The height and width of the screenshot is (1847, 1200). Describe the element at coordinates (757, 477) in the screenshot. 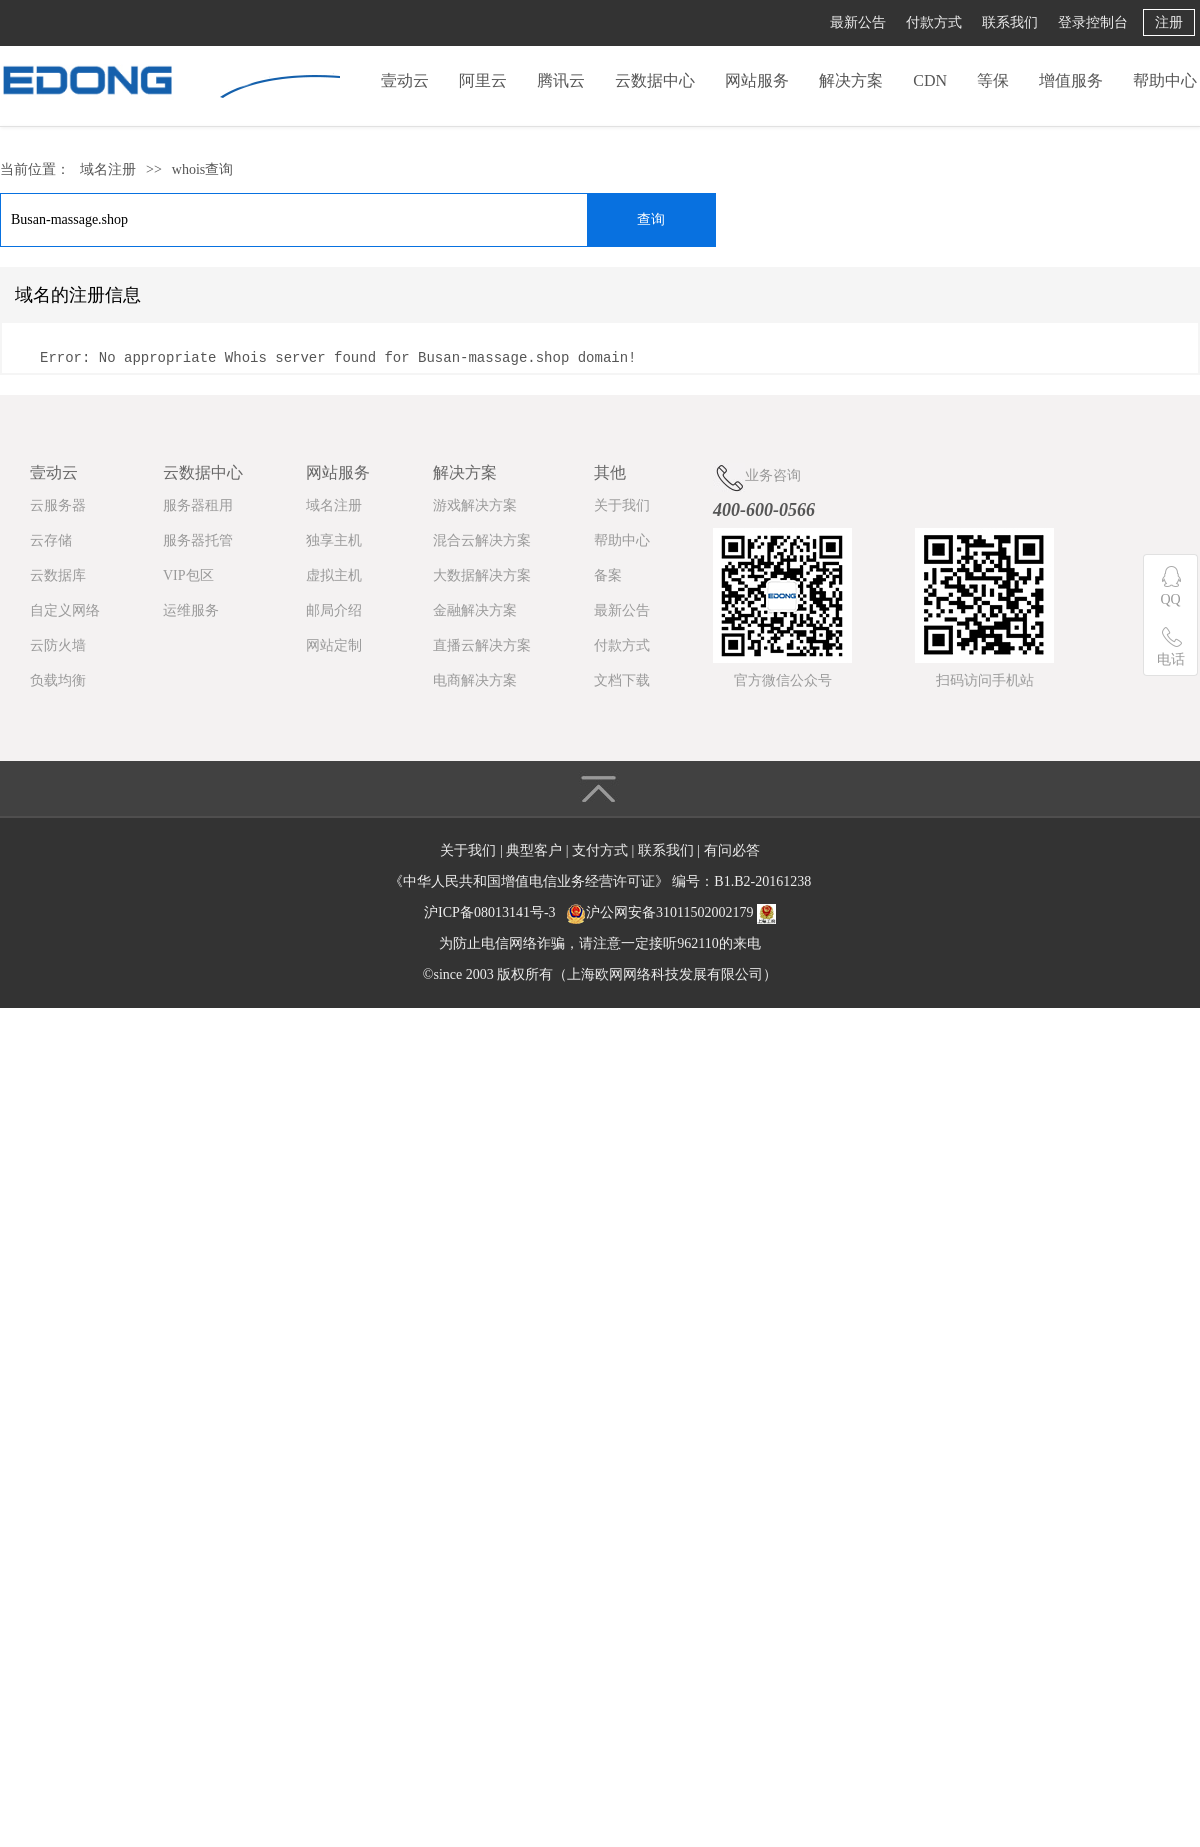

I see `业务咨询` at that location.